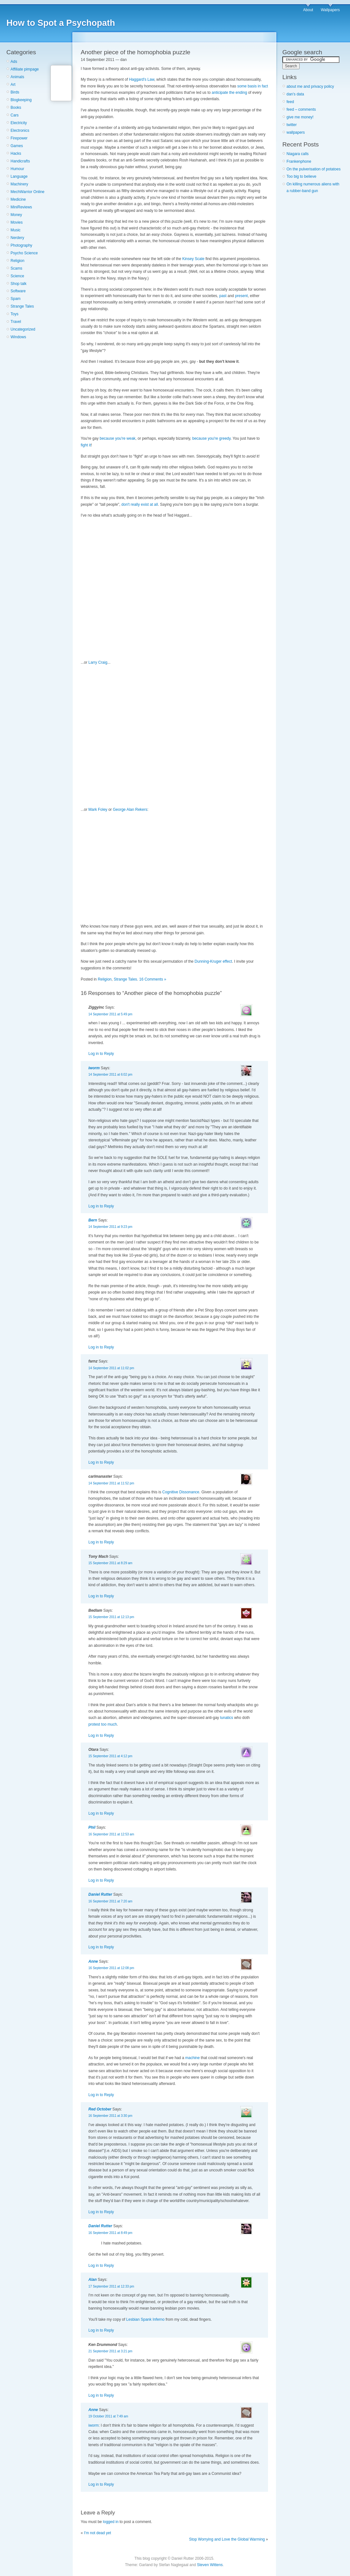 The width and height of the screenshot is (350, 2576). Describe the element at coordinates (15, 115) in the screenshot. I see `Cars` at that location.